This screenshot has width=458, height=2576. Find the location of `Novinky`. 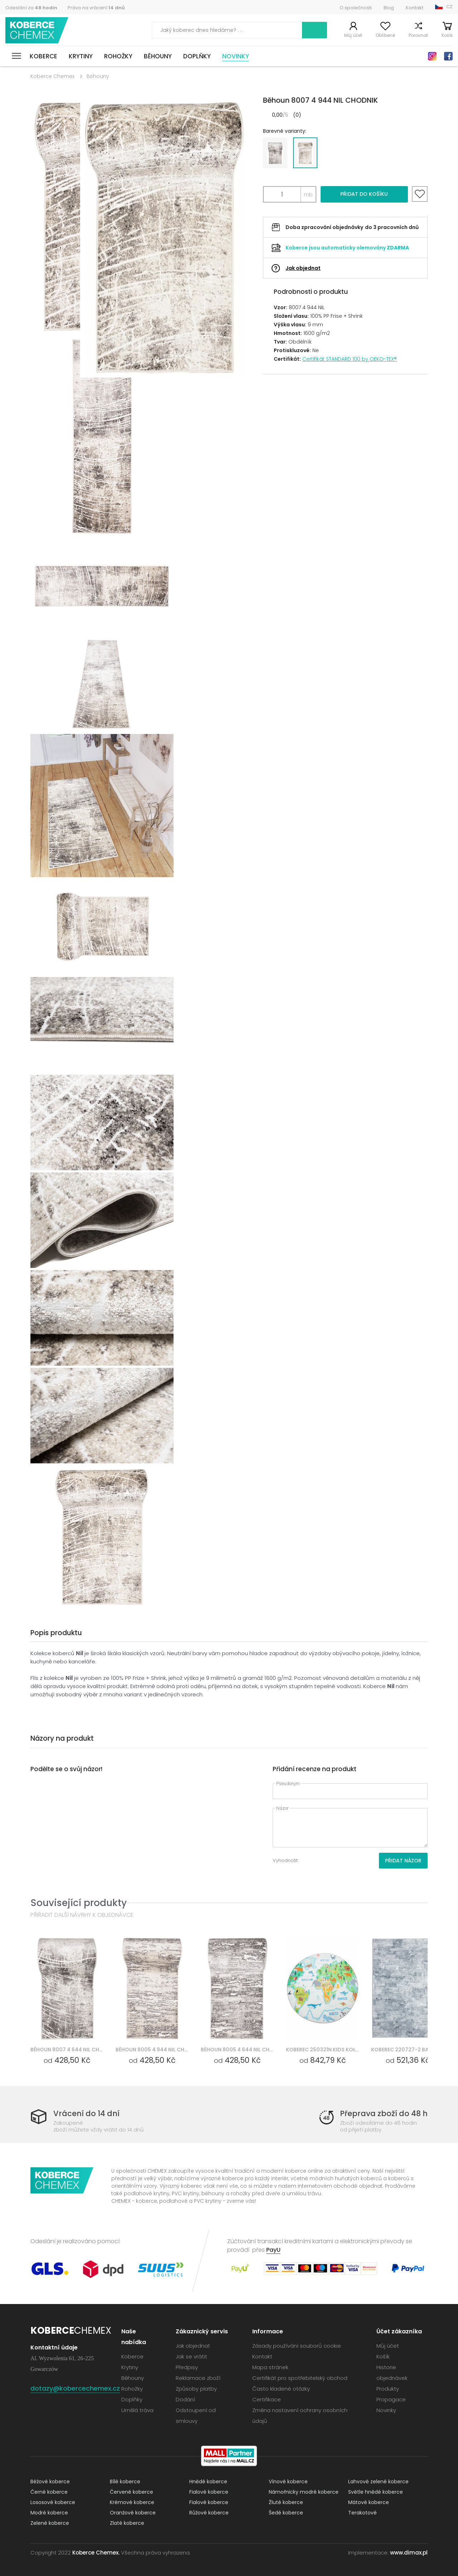

Novinky is located at coordinates (235, 56).